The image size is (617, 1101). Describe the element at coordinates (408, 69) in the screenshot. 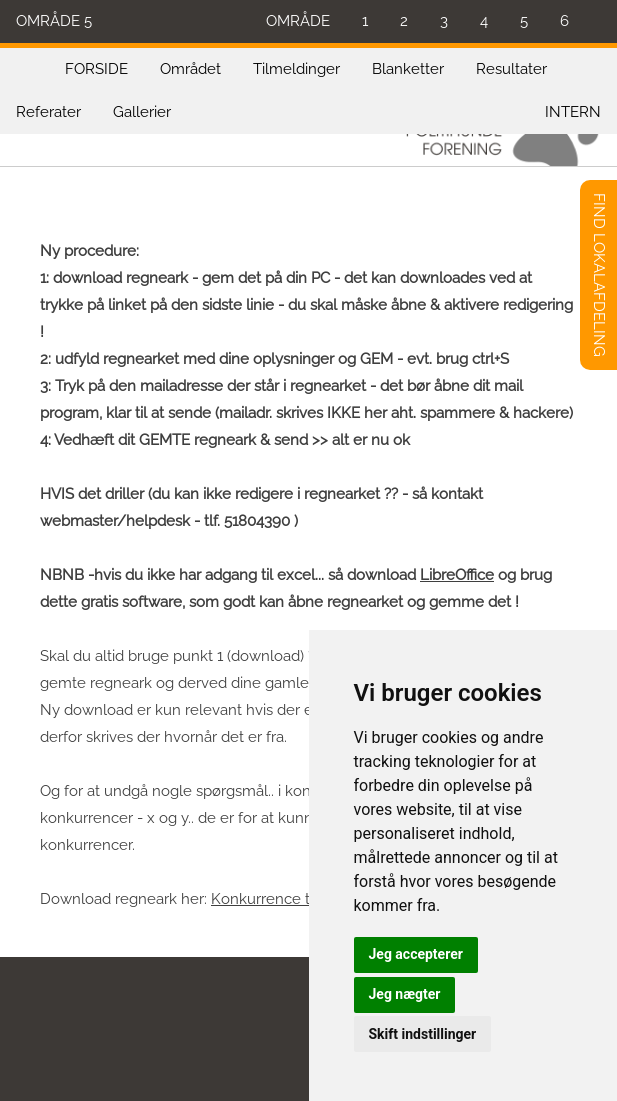

I see `Blanketter` at that location.